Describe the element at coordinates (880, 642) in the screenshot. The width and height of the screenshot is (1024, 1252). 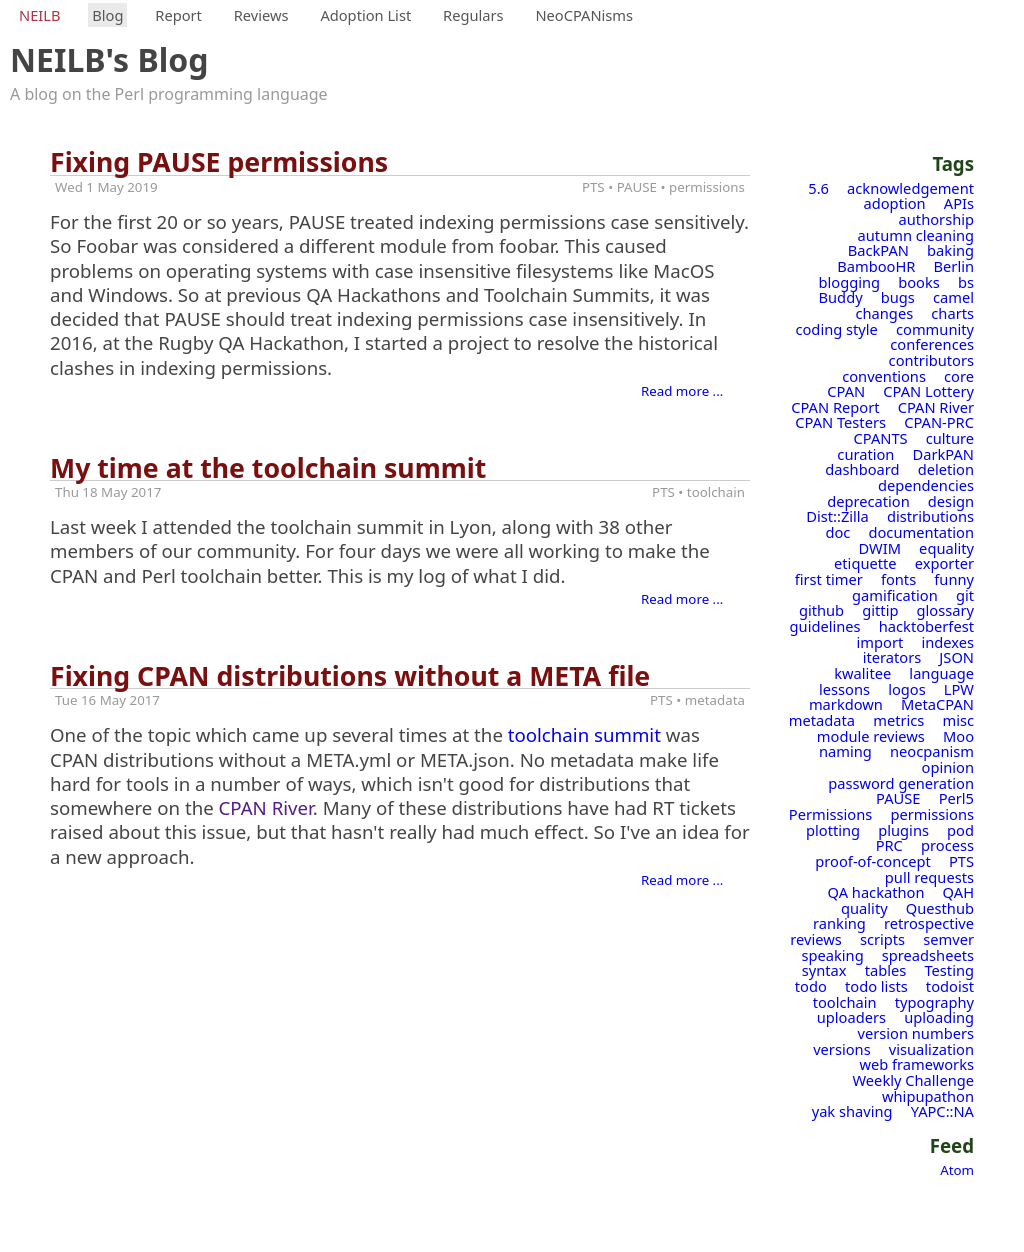
I see `import` at that location.